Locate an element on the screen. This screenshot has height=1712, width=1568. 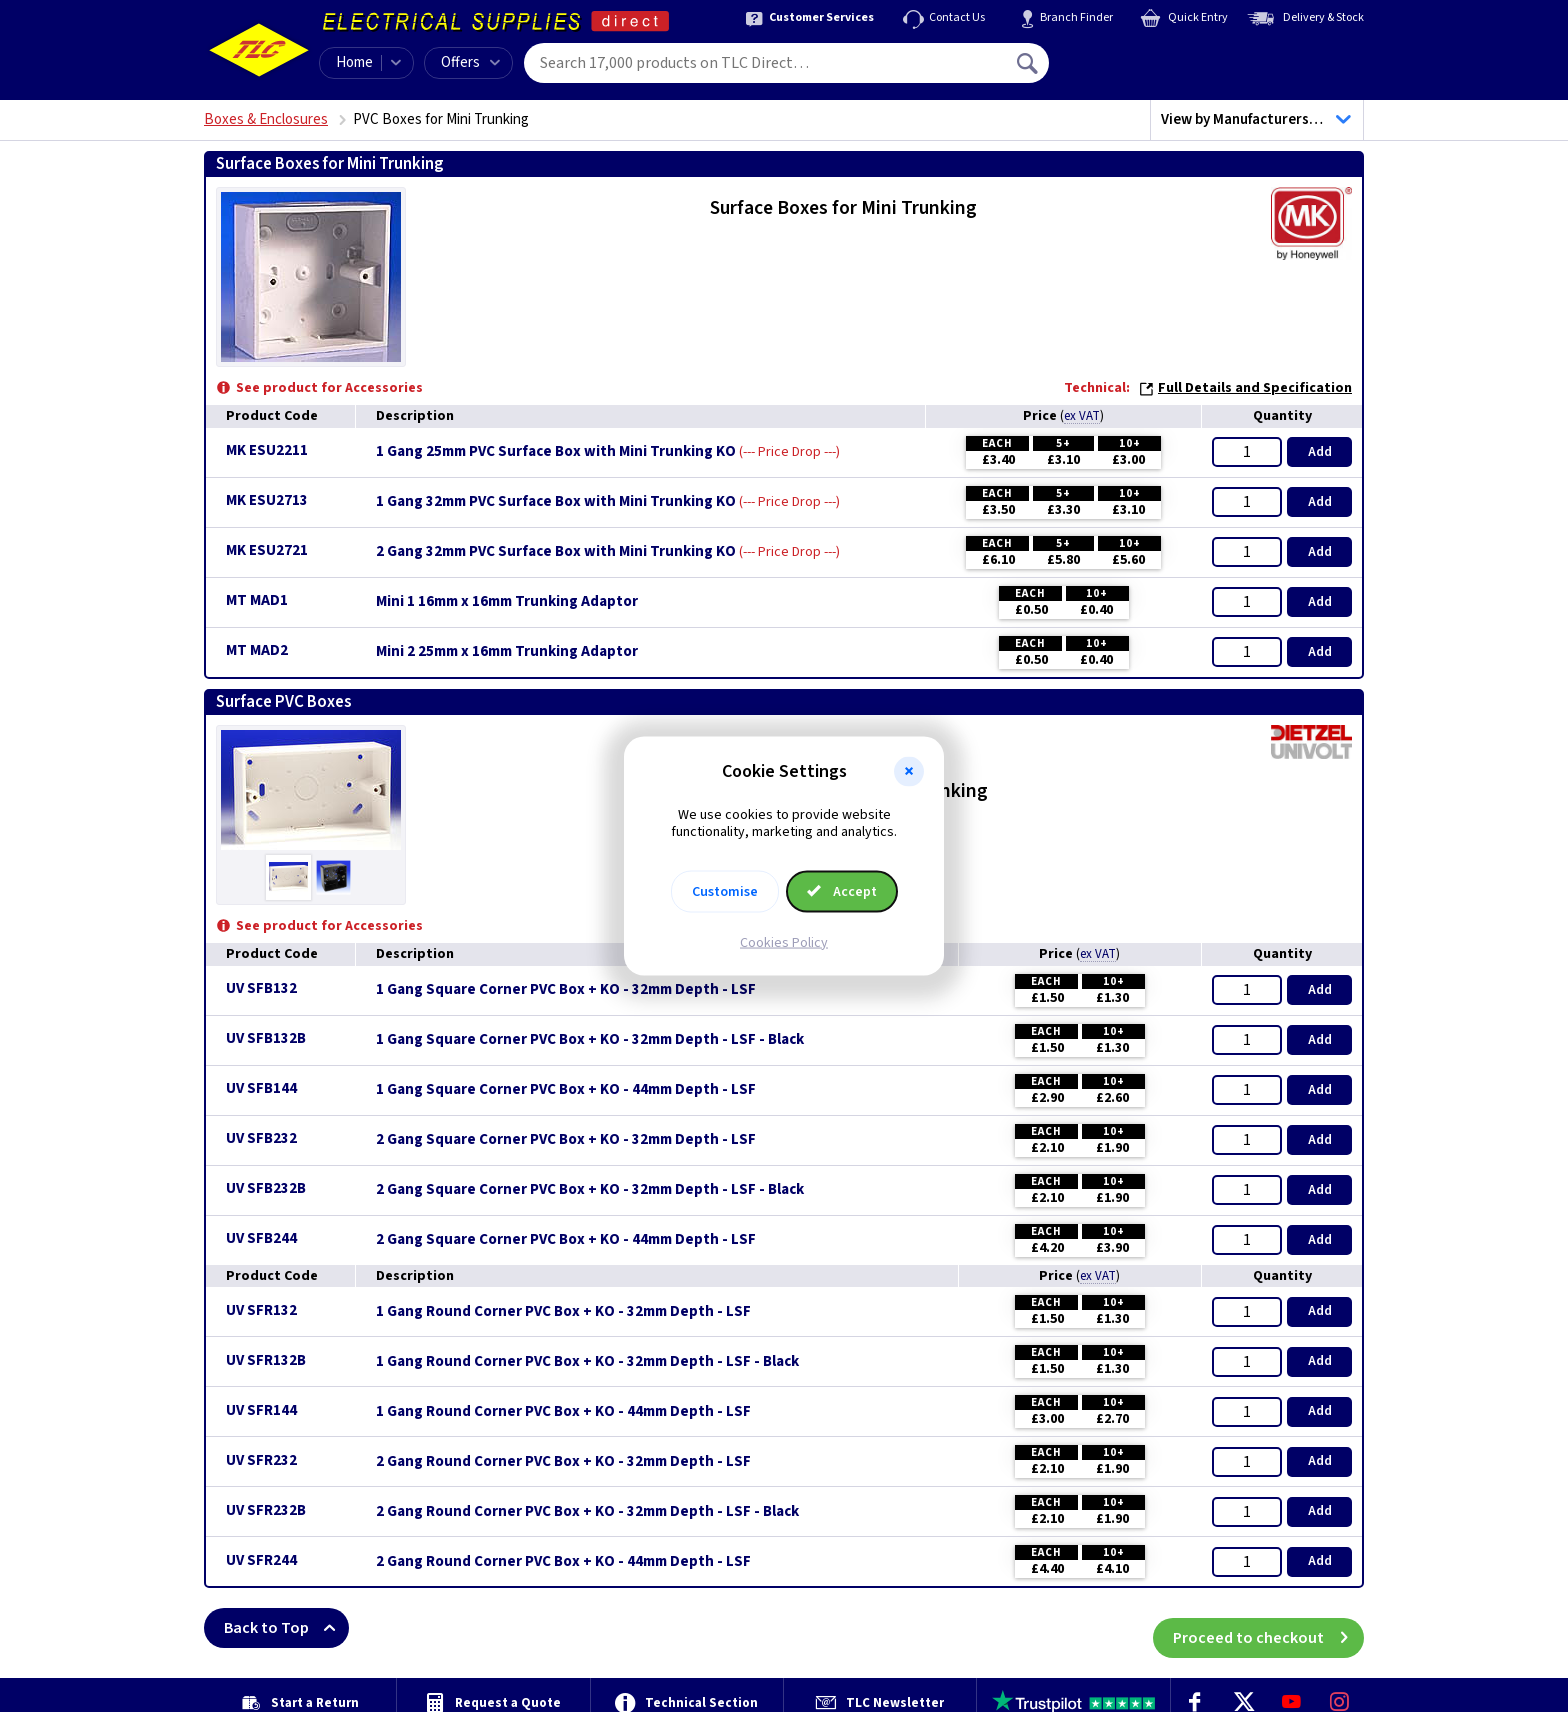
2 Gang Round Corner PVC Box + KO - 32mm Depth - LSF - Black is located at coordinates (587, 1512).